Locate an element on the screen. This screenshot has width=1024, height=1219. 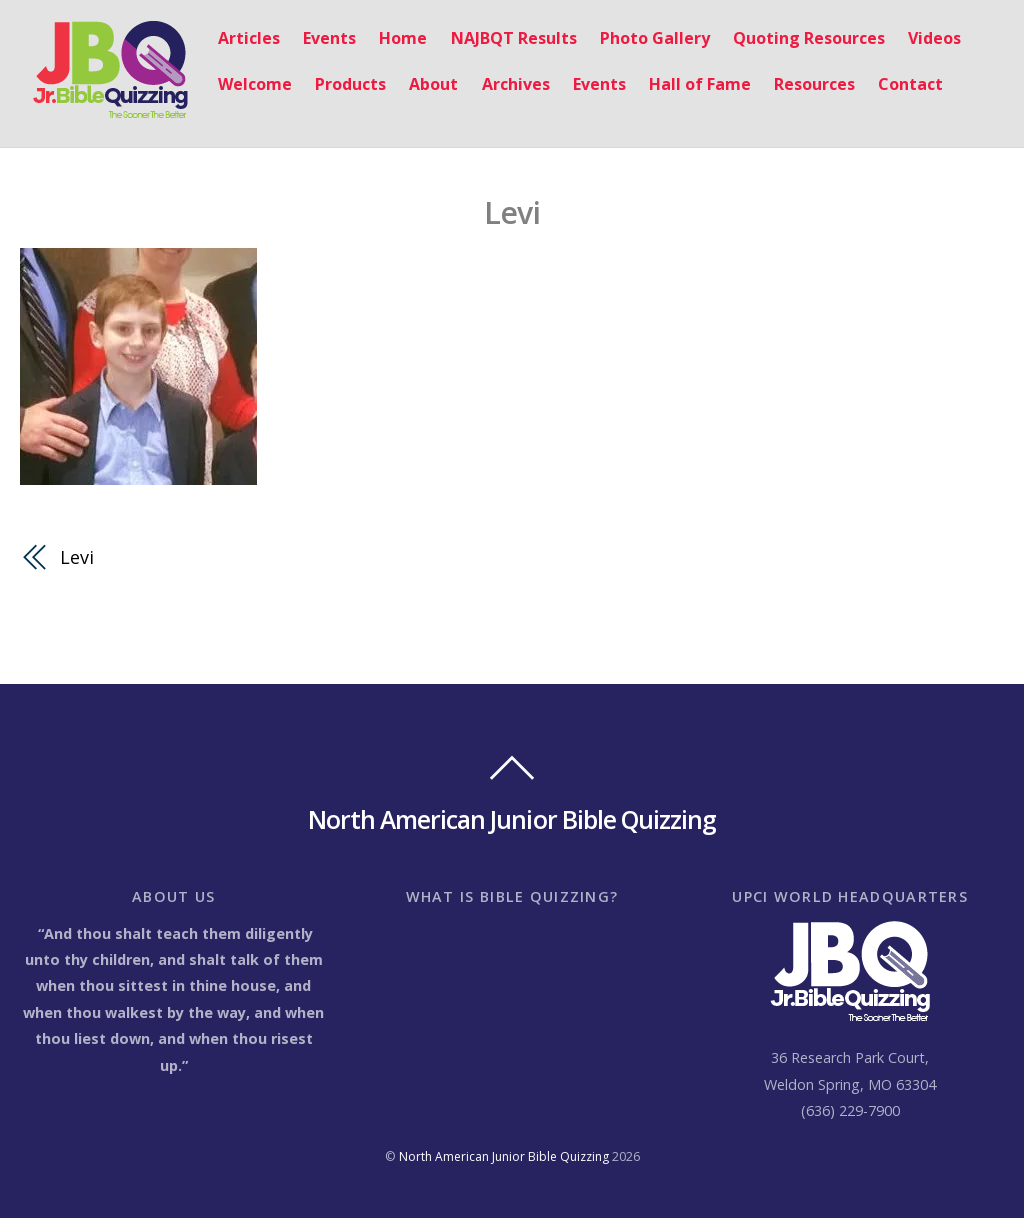
Quoting Resources is located at coordinates (798, 39).